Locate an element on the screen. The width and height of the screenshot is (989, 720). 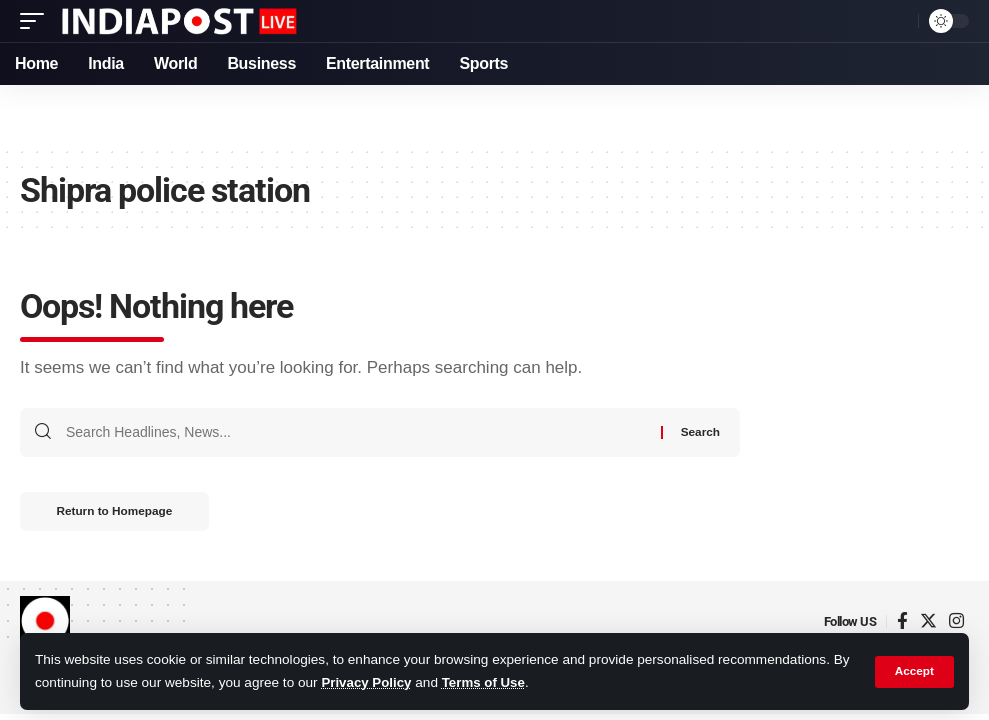
[Instagram] is located at coordinates (956, 623).